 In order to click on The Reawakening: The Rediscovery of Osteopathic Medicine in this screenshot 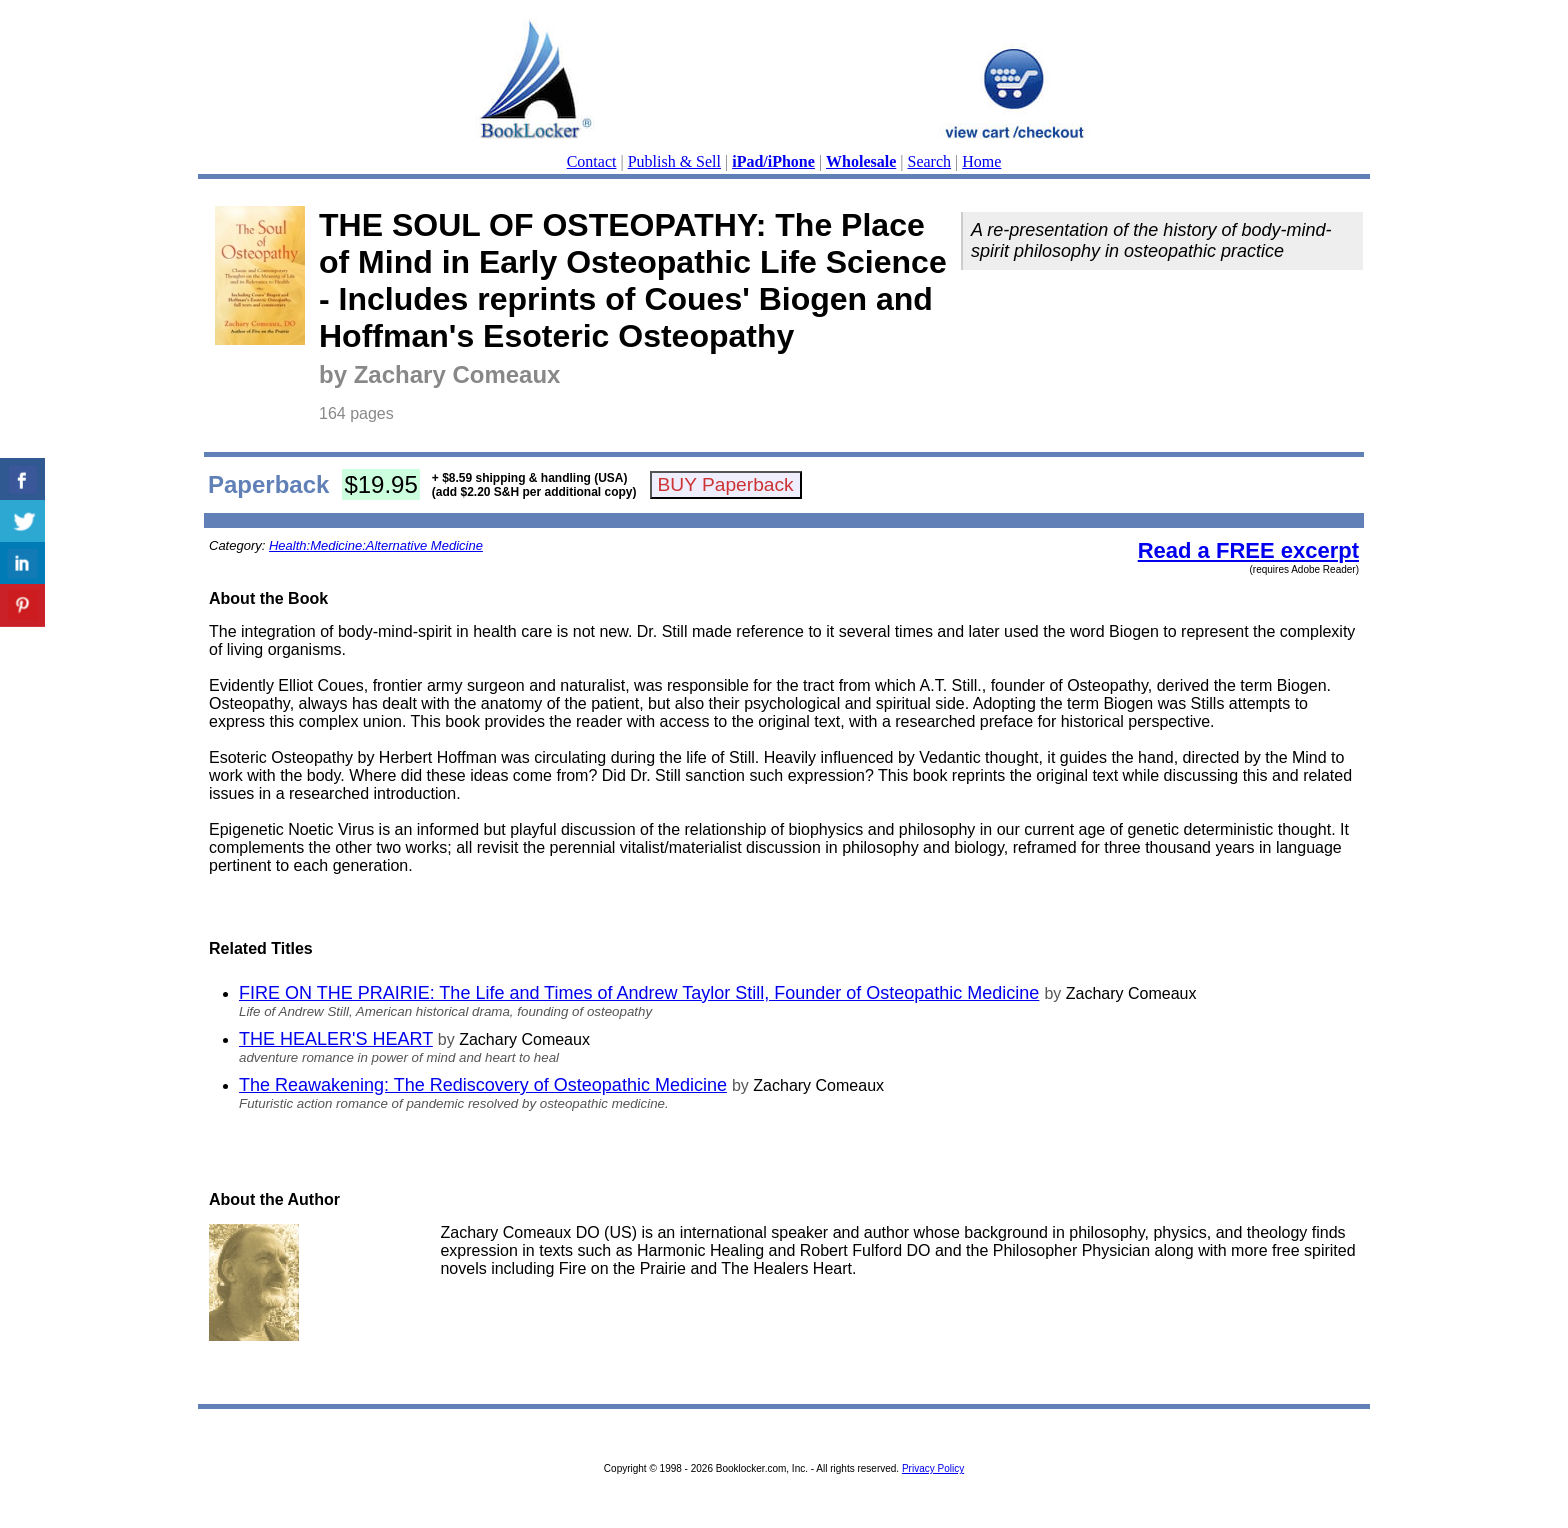, I will do `click(483, 1085)`.